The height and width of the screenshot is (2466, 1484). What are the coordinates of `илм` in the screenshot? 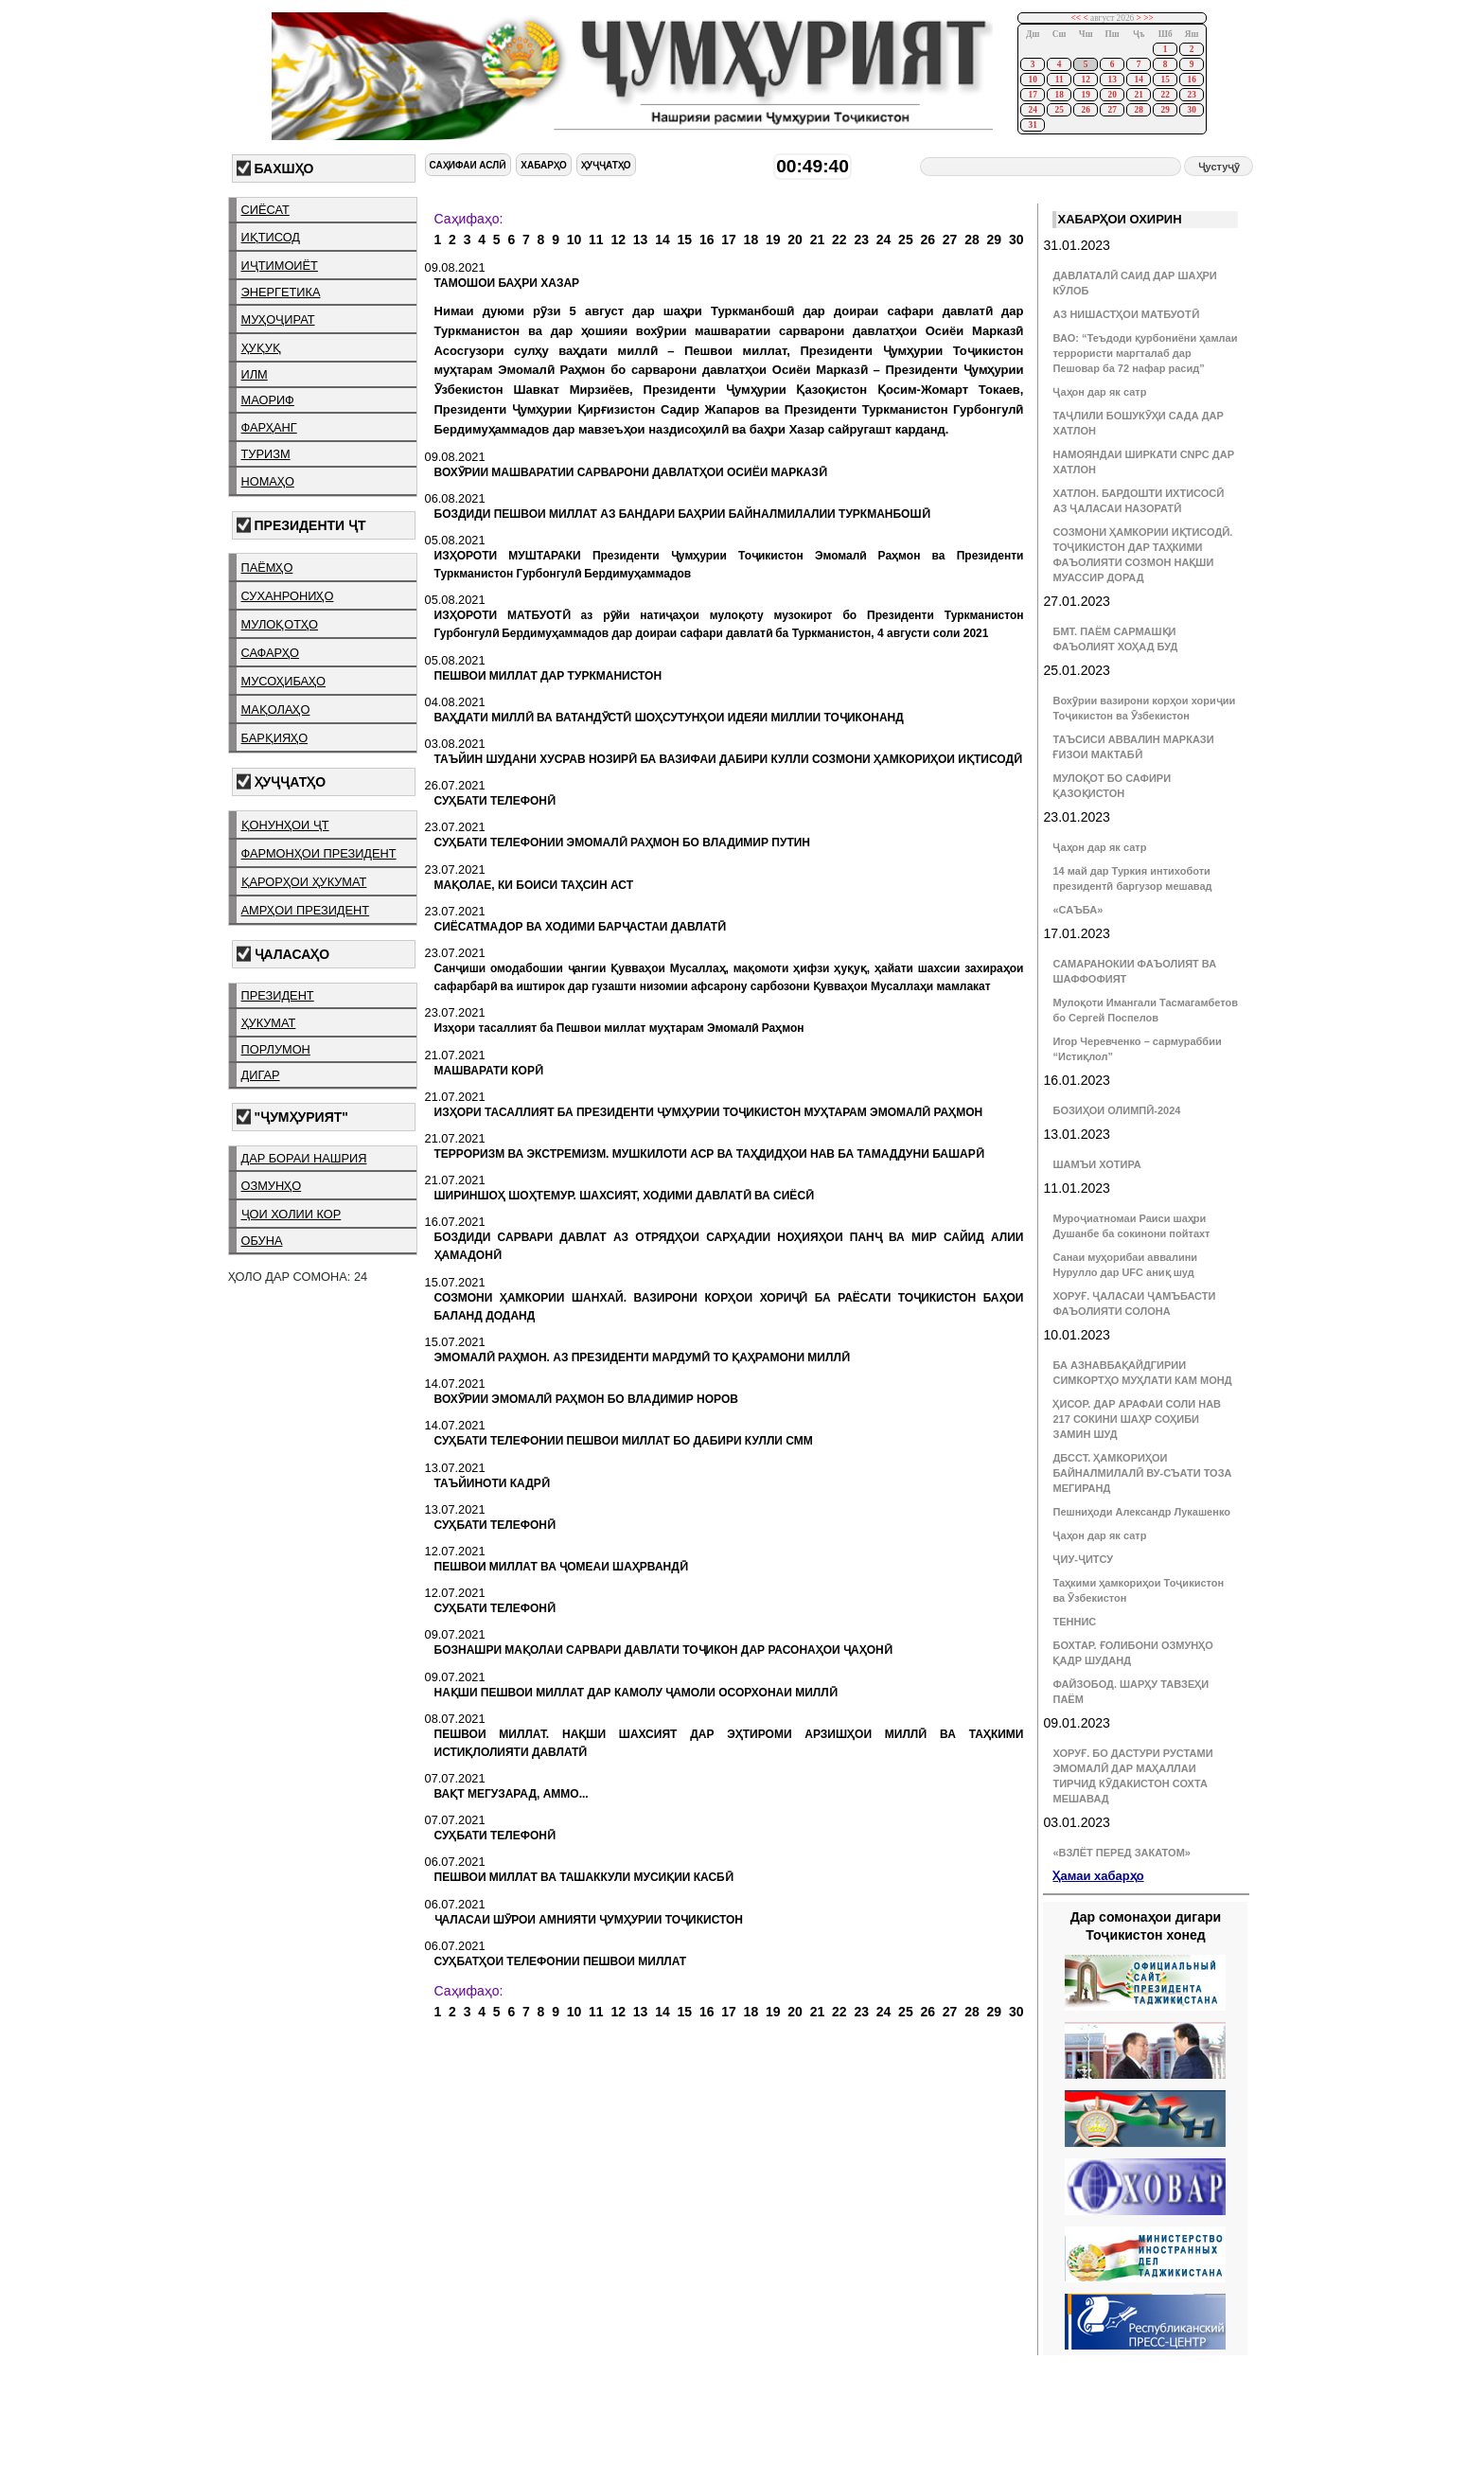 It's located at (254, 374).